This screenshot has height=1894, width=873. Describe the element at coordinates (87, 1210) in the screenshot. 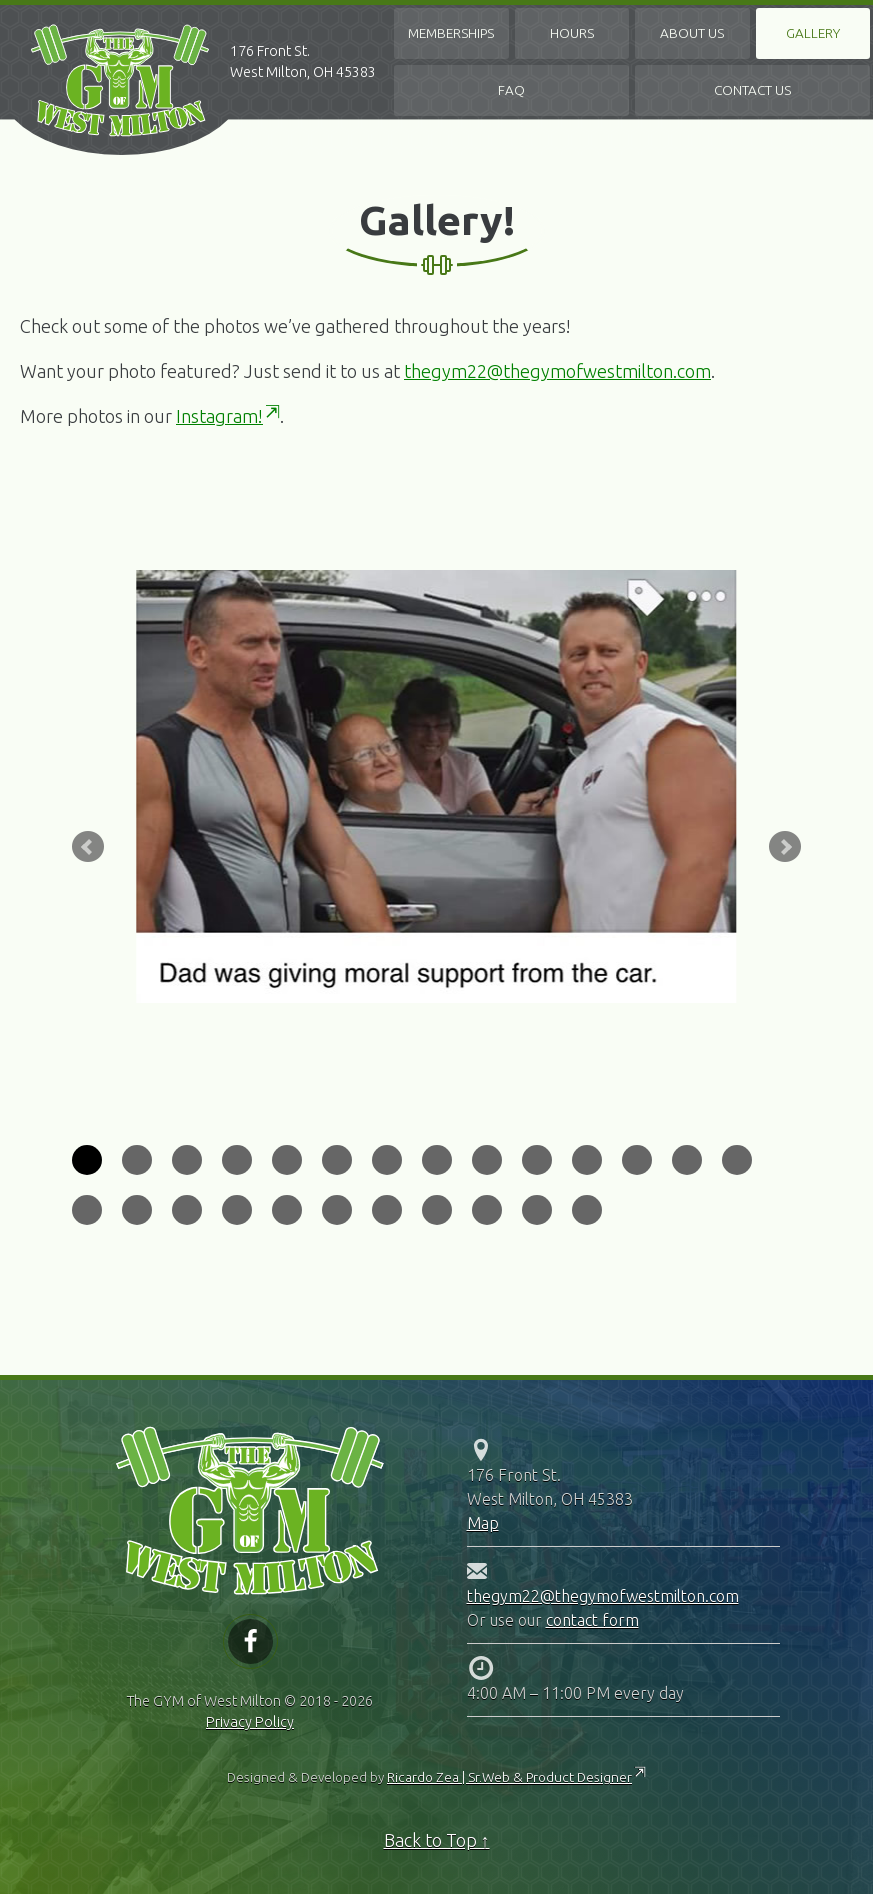

I see `15` at that location.